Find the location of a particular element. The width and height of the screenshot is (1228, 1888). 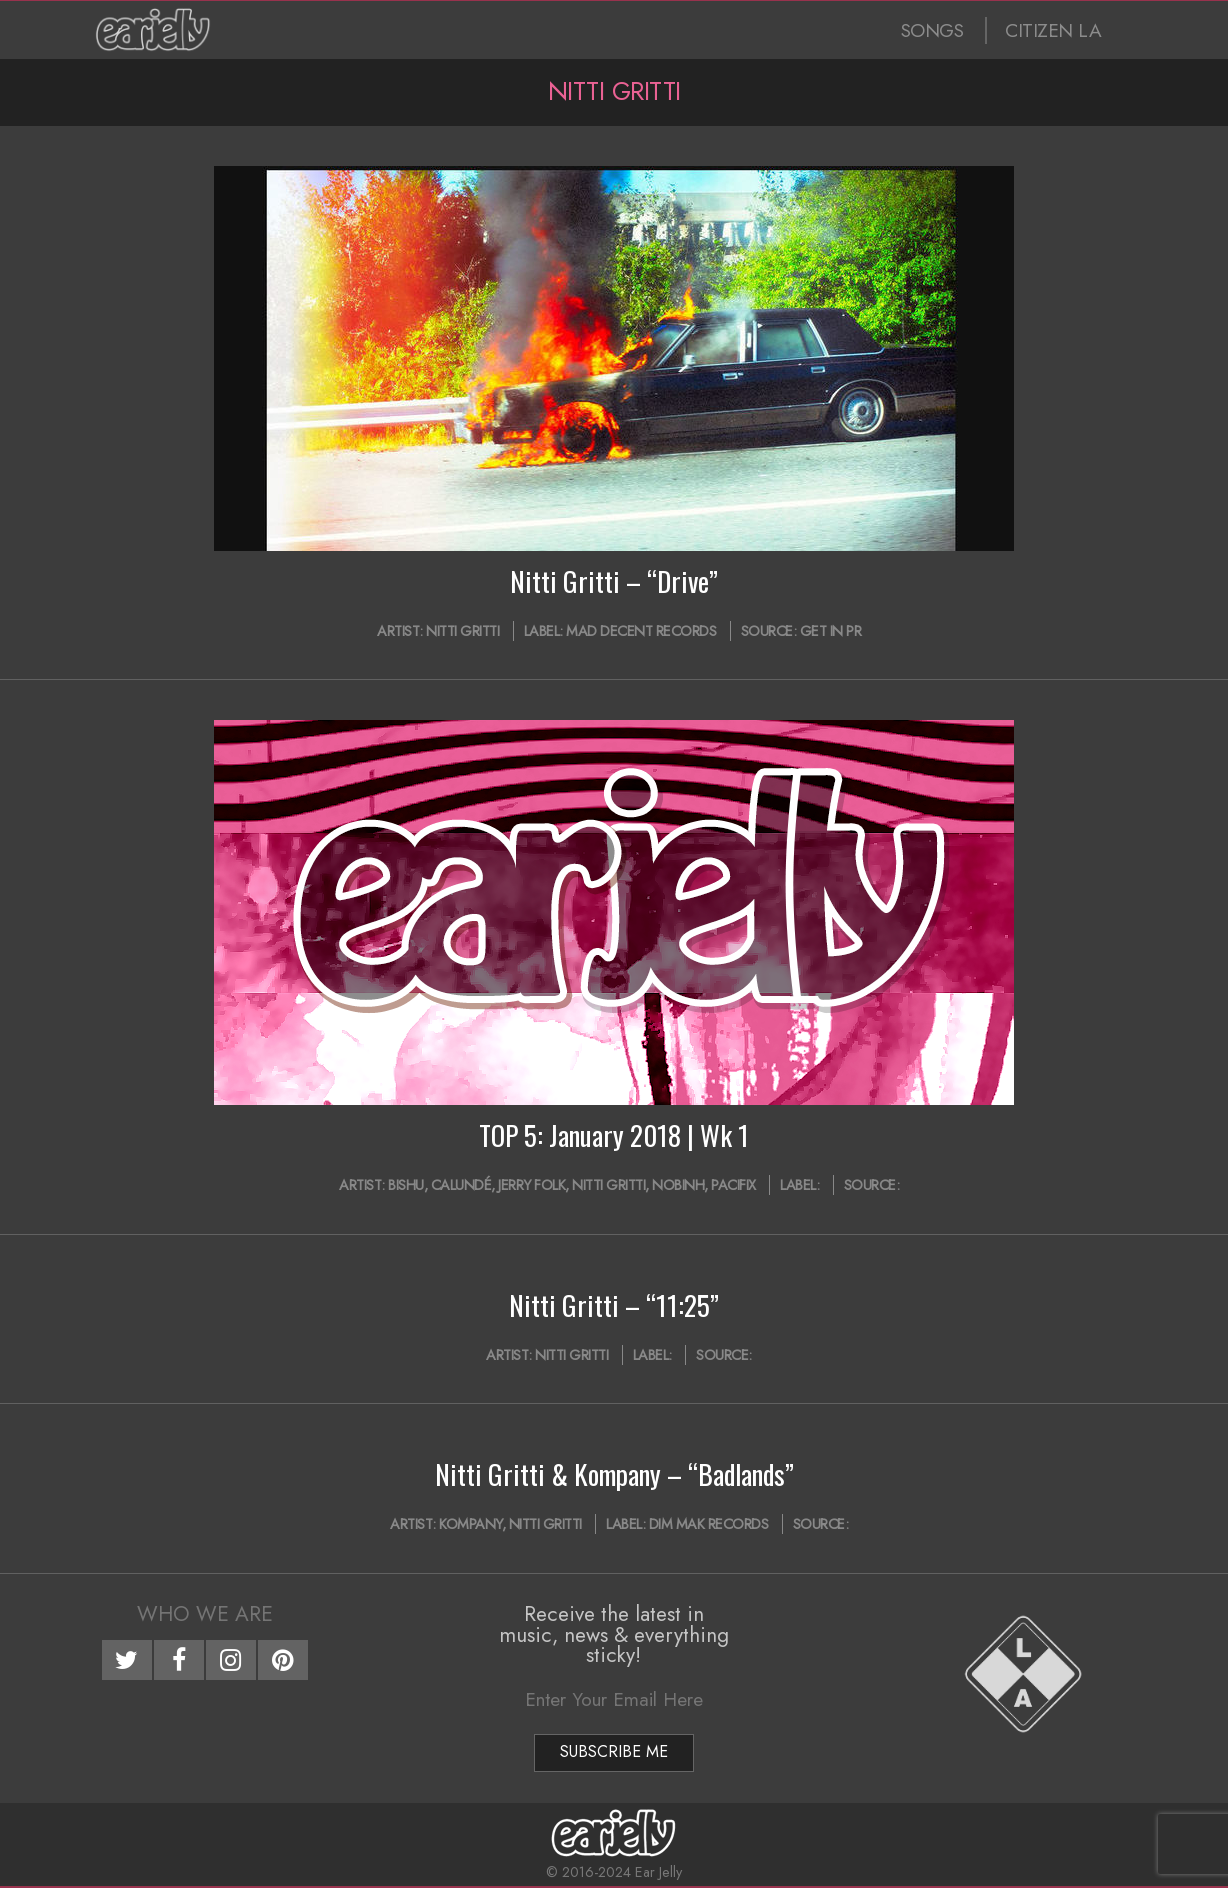

Nobinh is located at coordinates (678, 1185).